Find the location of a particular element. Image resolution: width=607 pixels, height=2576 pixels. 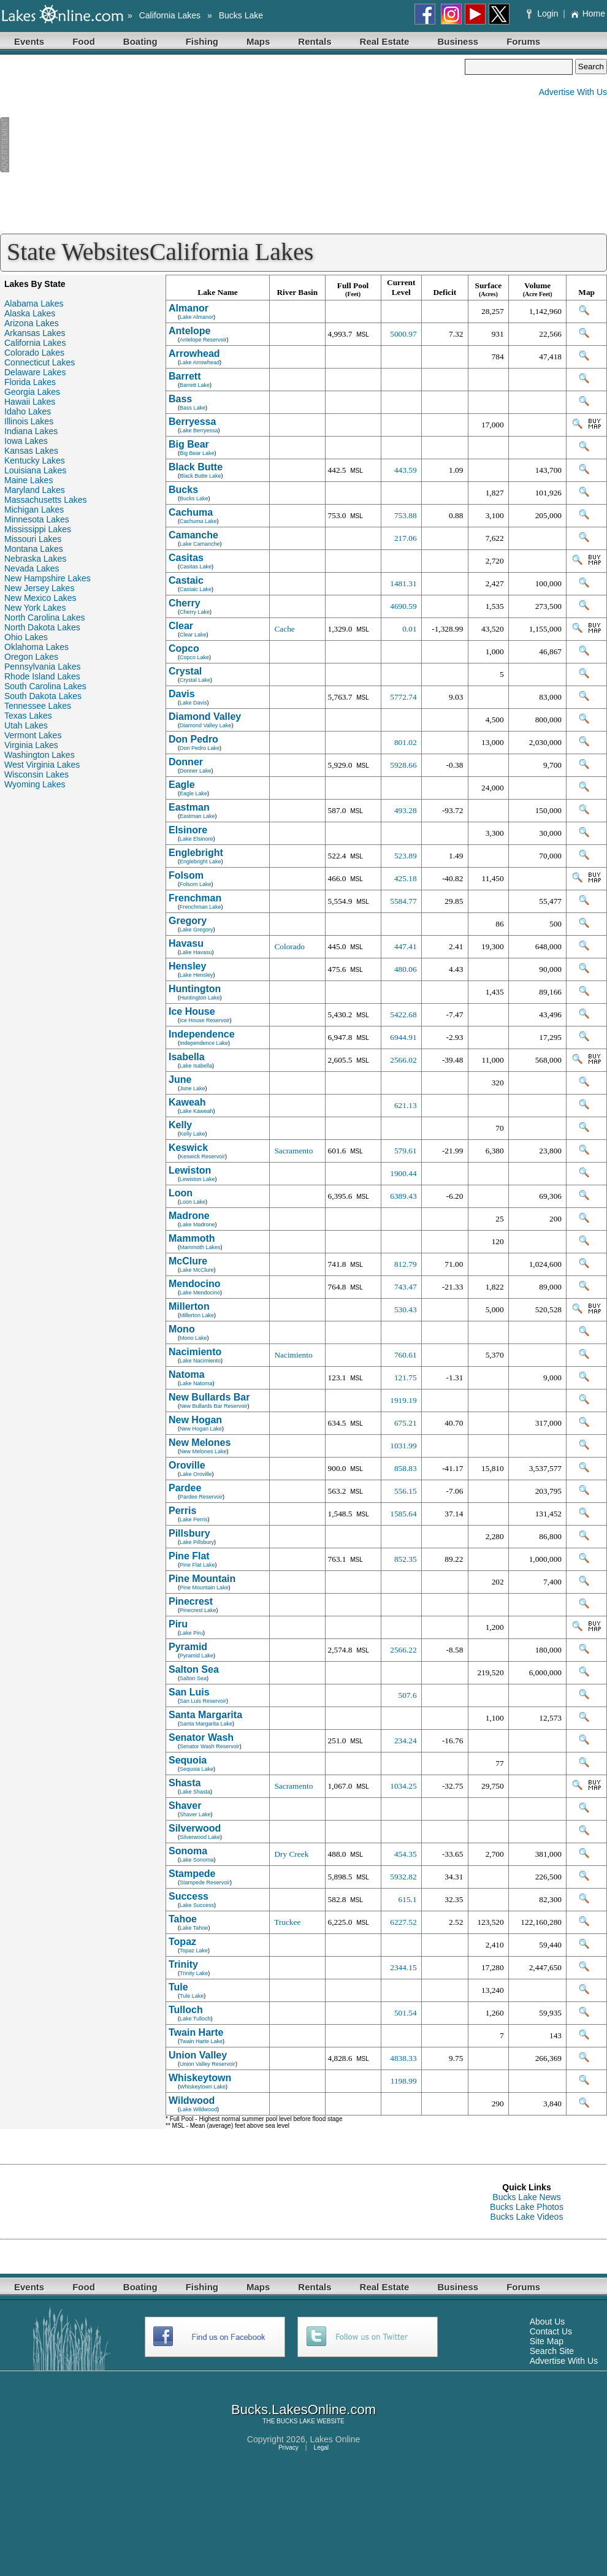

San Luis is located at coordinates (189, 1692).